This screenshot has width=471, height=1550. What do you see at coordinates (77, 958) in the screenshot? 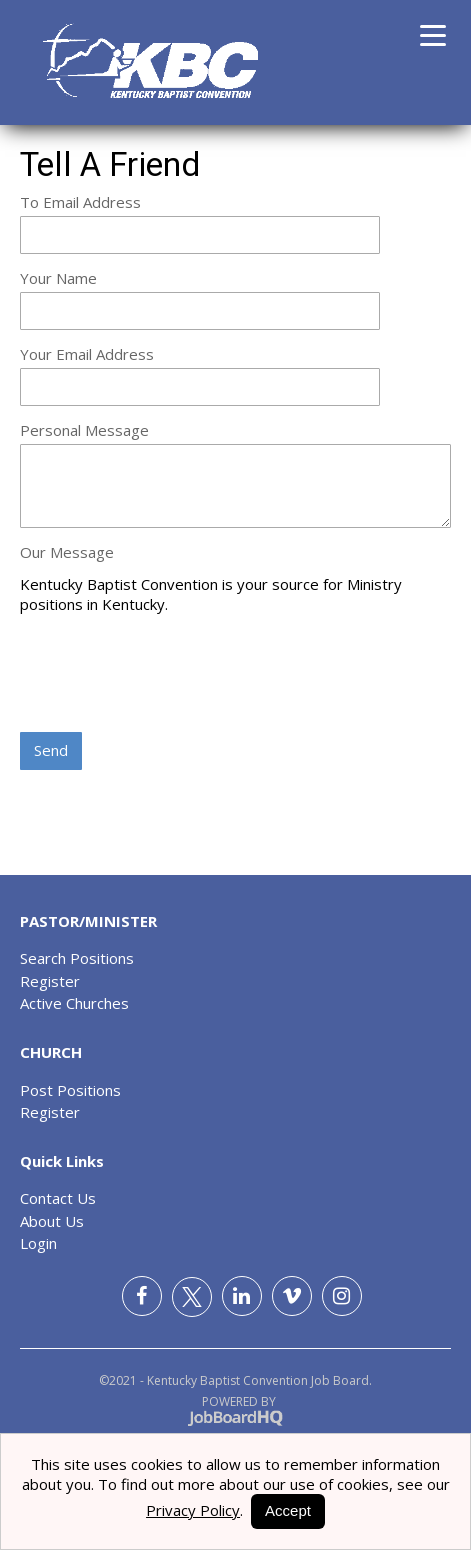
I see `Search Positions` at bounding box center [77, 958].